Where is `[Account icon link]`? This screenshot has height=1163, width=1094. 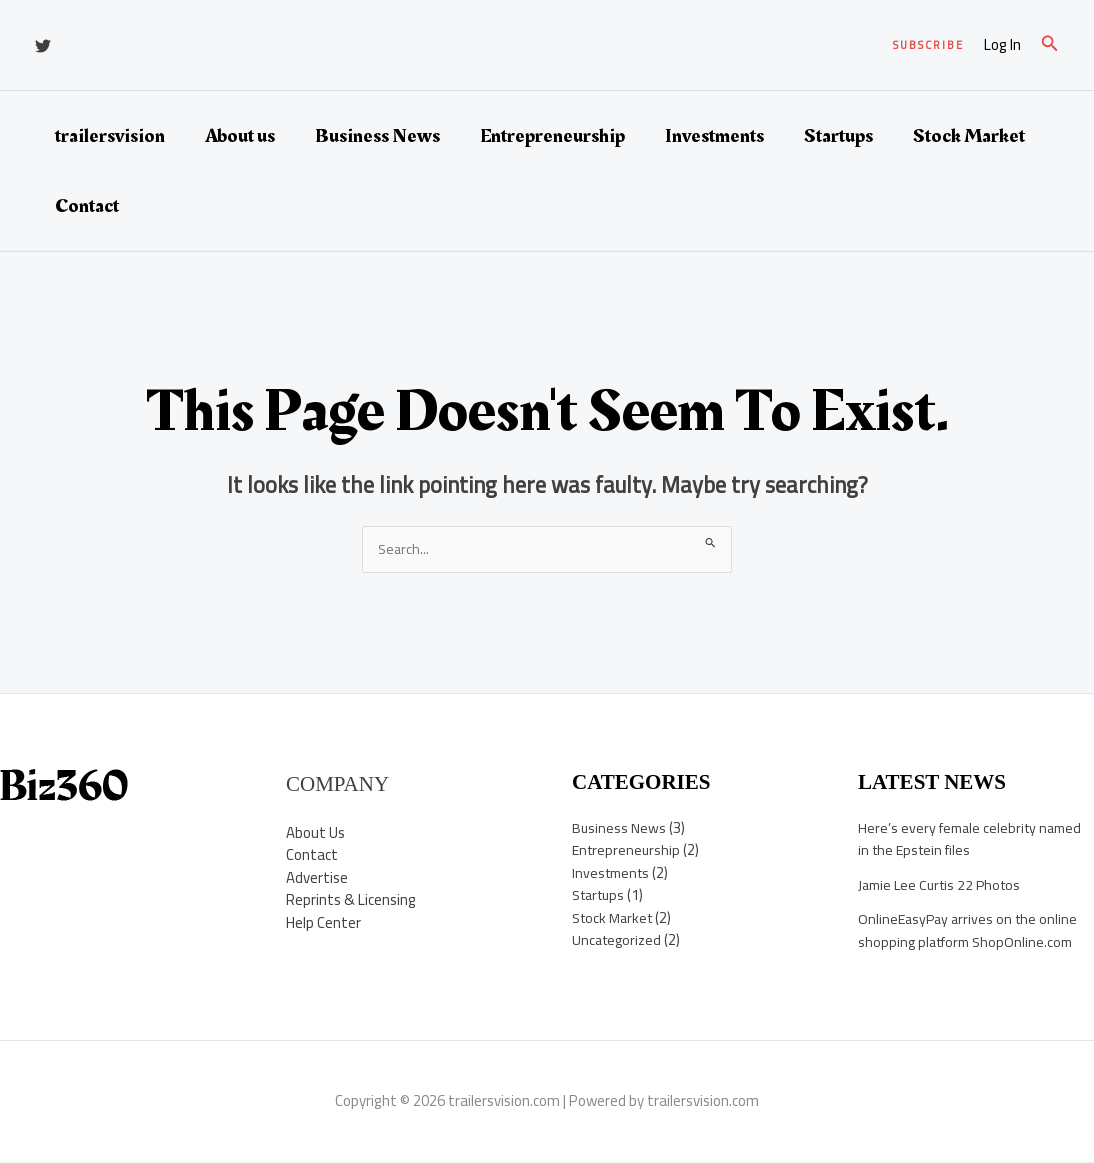 [Account icon link] is located at coordinates (1002, 45).